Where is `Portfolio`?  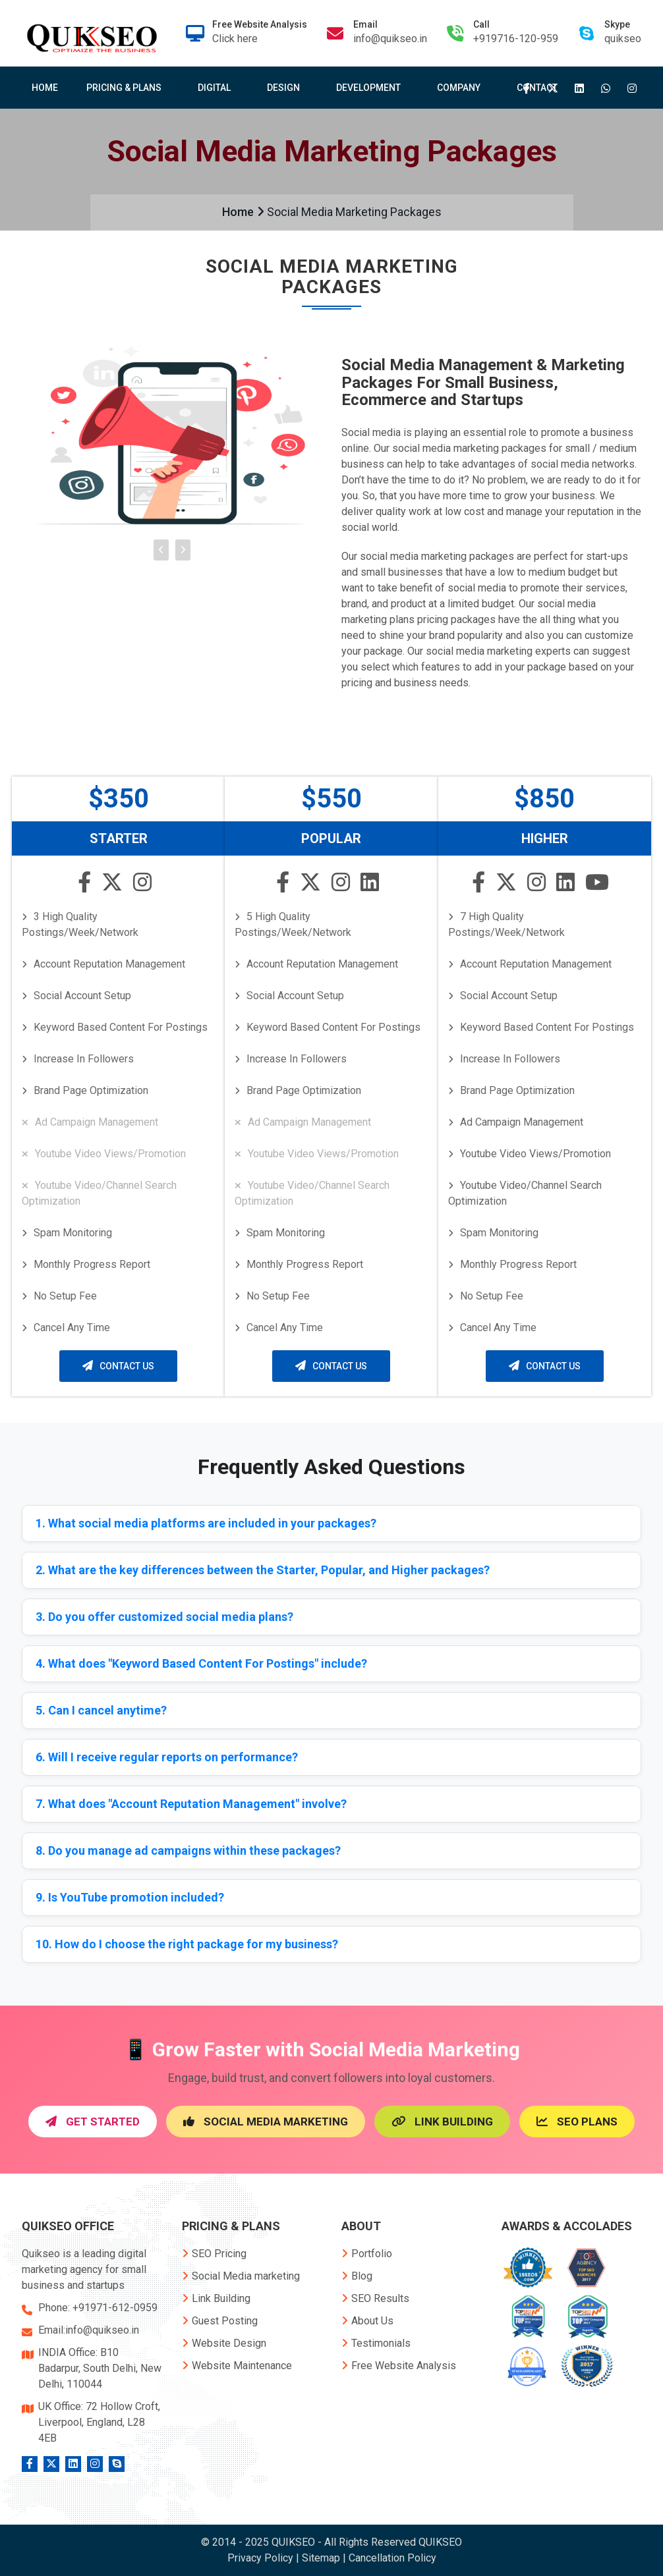 Portfolio is located at coordinates (366, 2253).